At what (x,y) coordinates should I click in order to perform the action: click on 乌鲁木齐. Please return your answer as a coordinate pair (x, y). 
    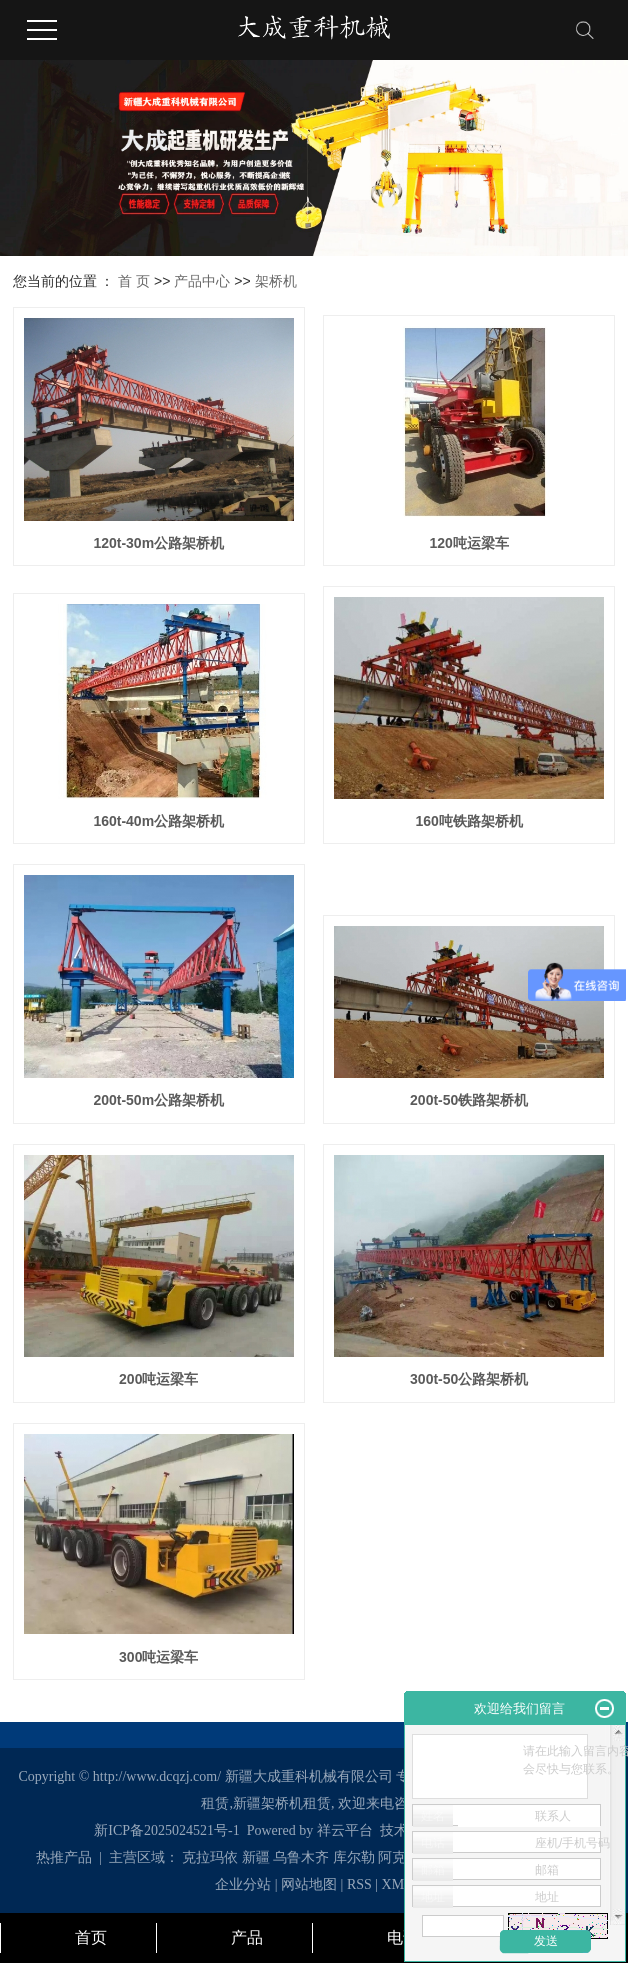
    Looking at the image, I should click on (301, 1857).